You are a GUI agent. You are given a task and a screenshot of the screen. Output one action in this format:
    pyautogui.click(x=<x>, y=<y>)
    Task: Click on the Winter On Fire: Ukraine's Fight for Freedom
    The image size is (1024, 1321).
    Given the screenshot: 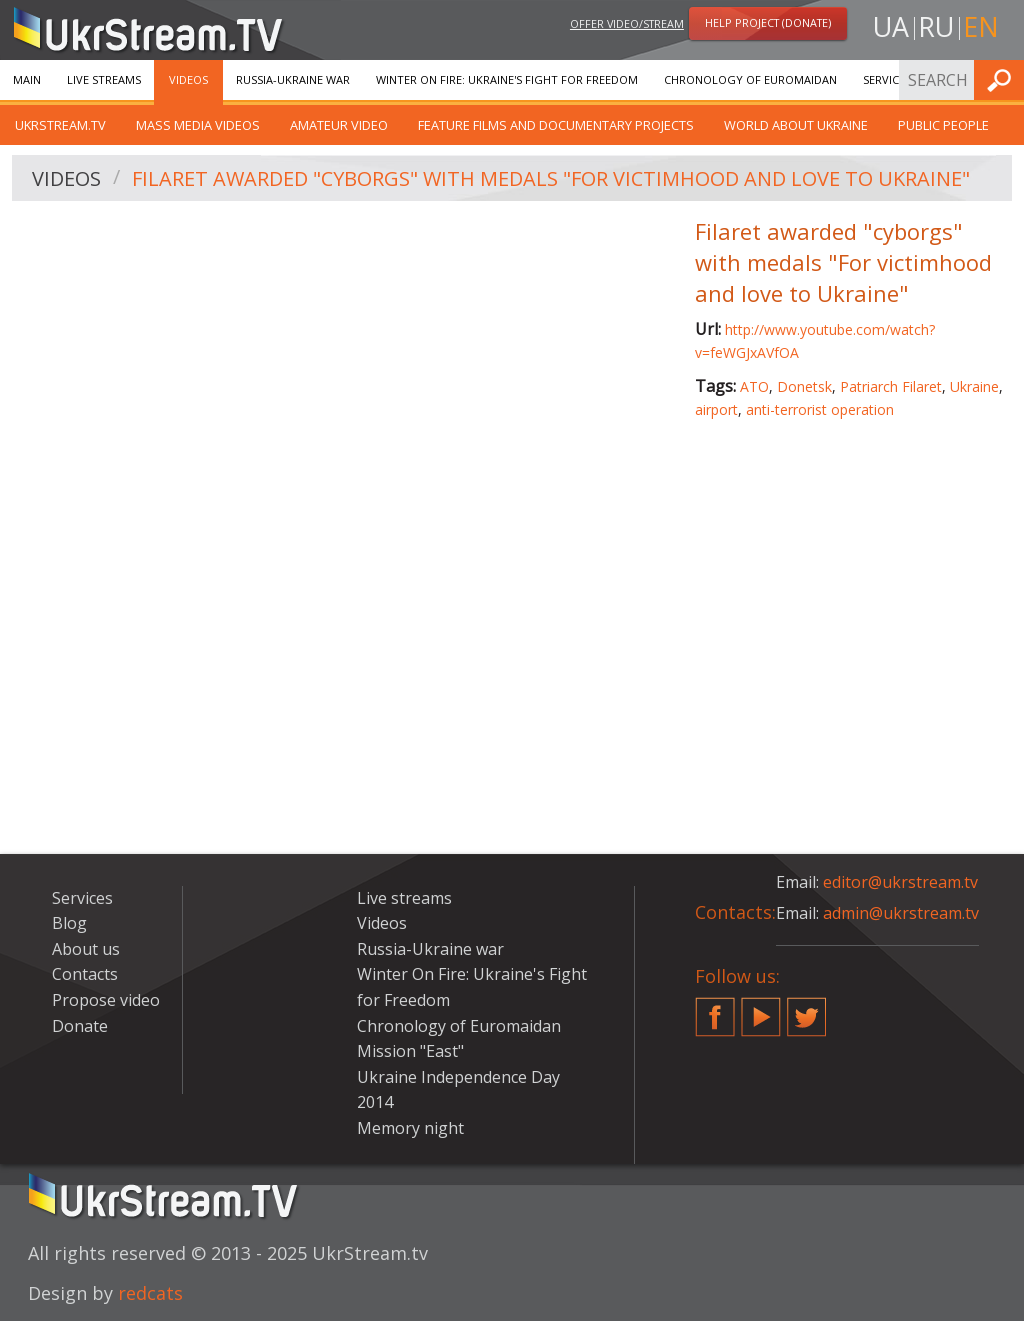 What is the action you would take?
    pyautogui.click(x=507, y=79)
    